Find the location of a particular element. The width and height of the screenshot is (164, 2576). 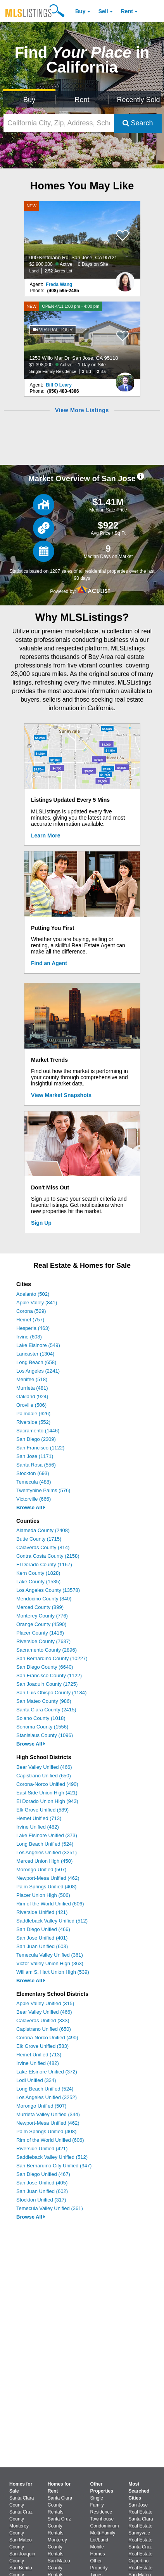

Lake Elsinore Unified (373) is located at coordinates (46, 1835).